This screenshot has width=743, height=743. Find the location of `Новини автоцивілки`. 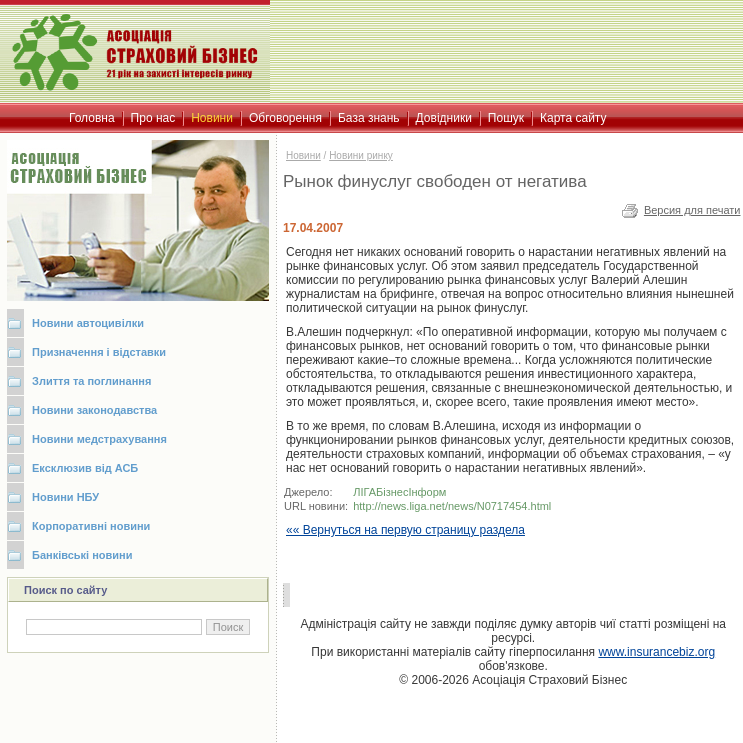

Новини автоцивілки is located at coordinates (88, 323).